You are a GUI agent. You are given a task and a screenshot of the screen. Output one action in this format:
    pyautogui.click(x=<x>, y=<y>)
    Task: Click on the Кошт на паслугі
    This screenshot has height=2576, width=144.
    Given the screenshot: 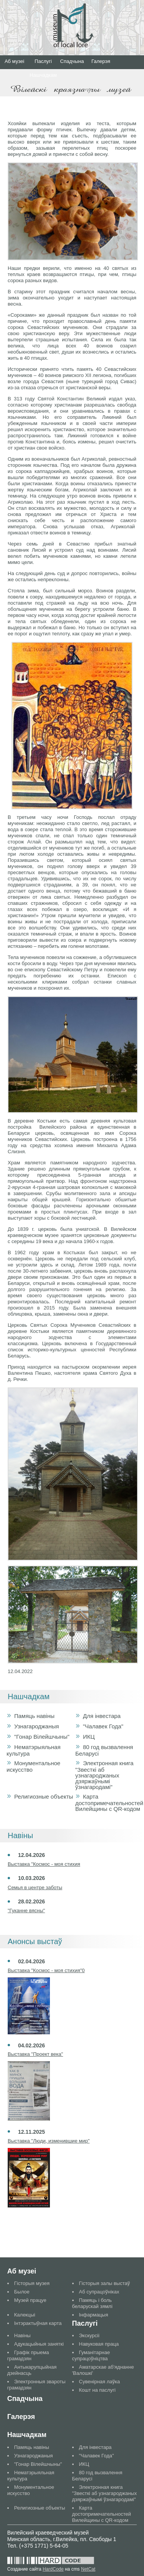 What is the action you would take?
    pyautogui.click(x=97, y=2390)
    